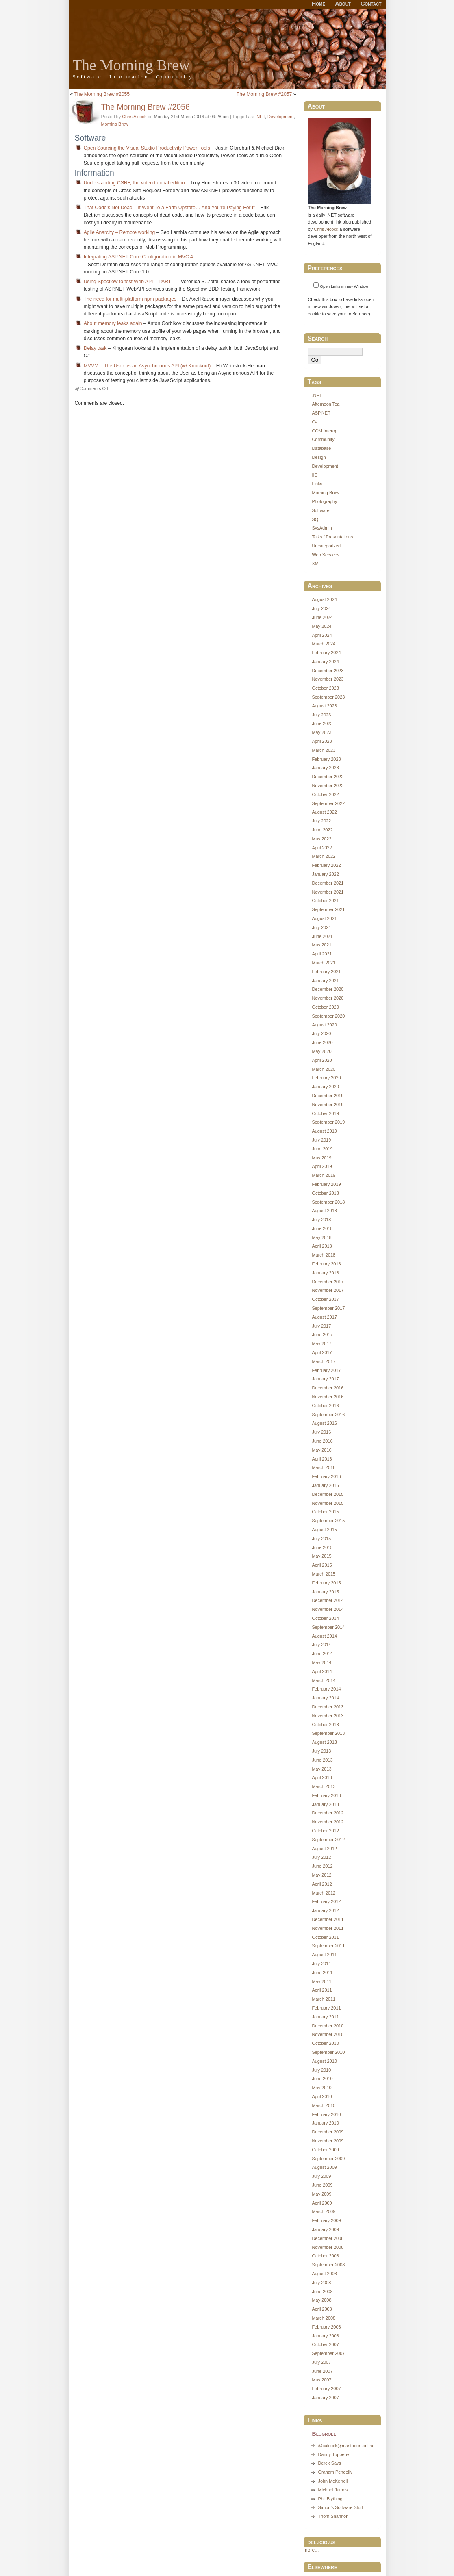  I want to click on April 2020, so click(322, 1060).